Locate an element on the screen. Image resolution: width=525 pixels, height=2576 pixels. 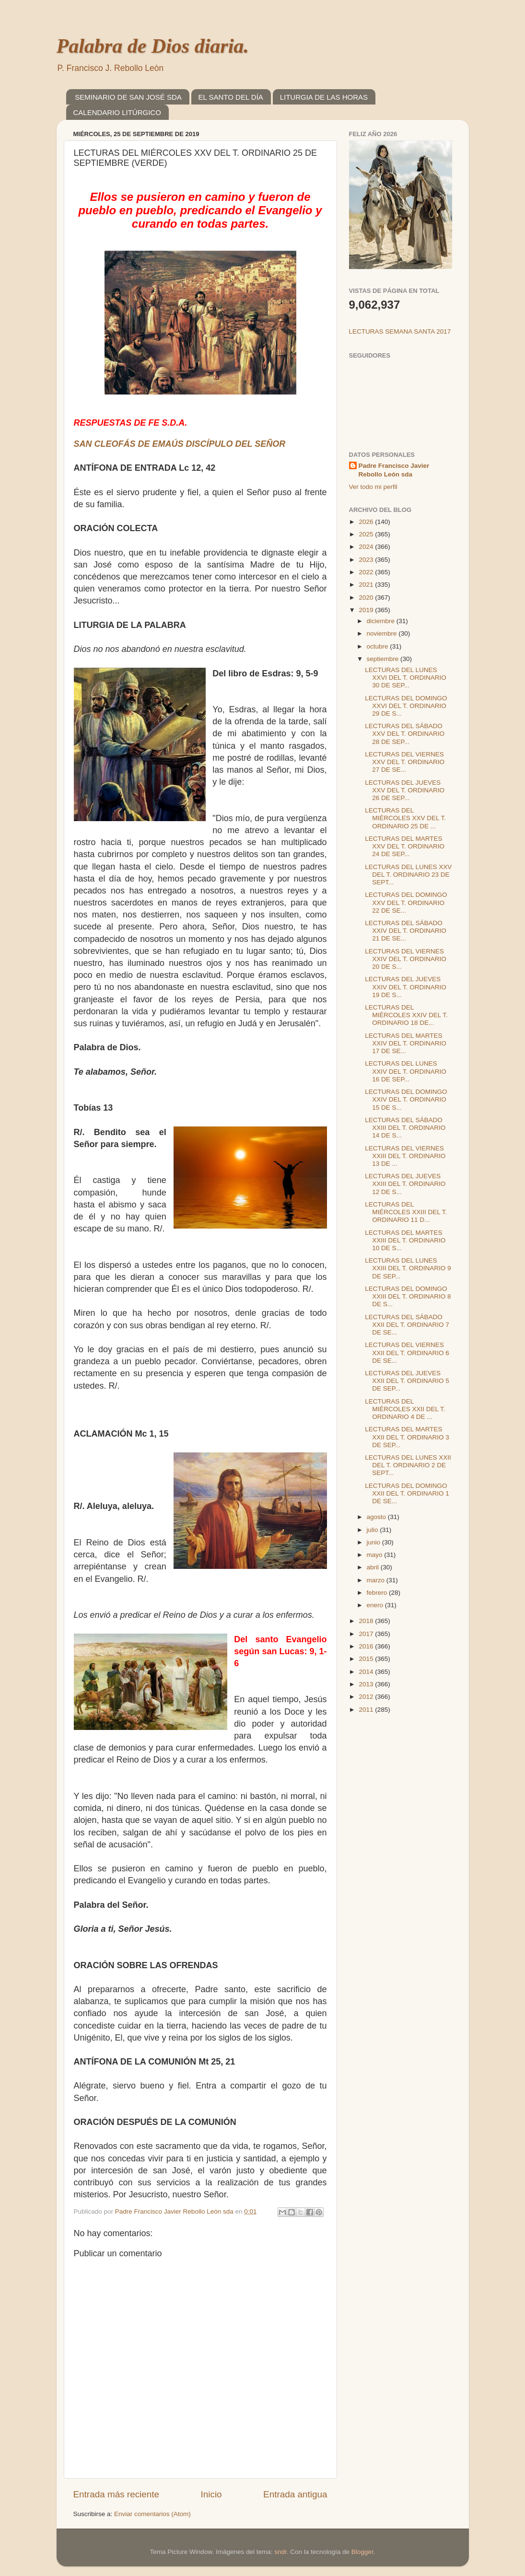
Ver todo mi perfil is located at coordinates (373, 486).